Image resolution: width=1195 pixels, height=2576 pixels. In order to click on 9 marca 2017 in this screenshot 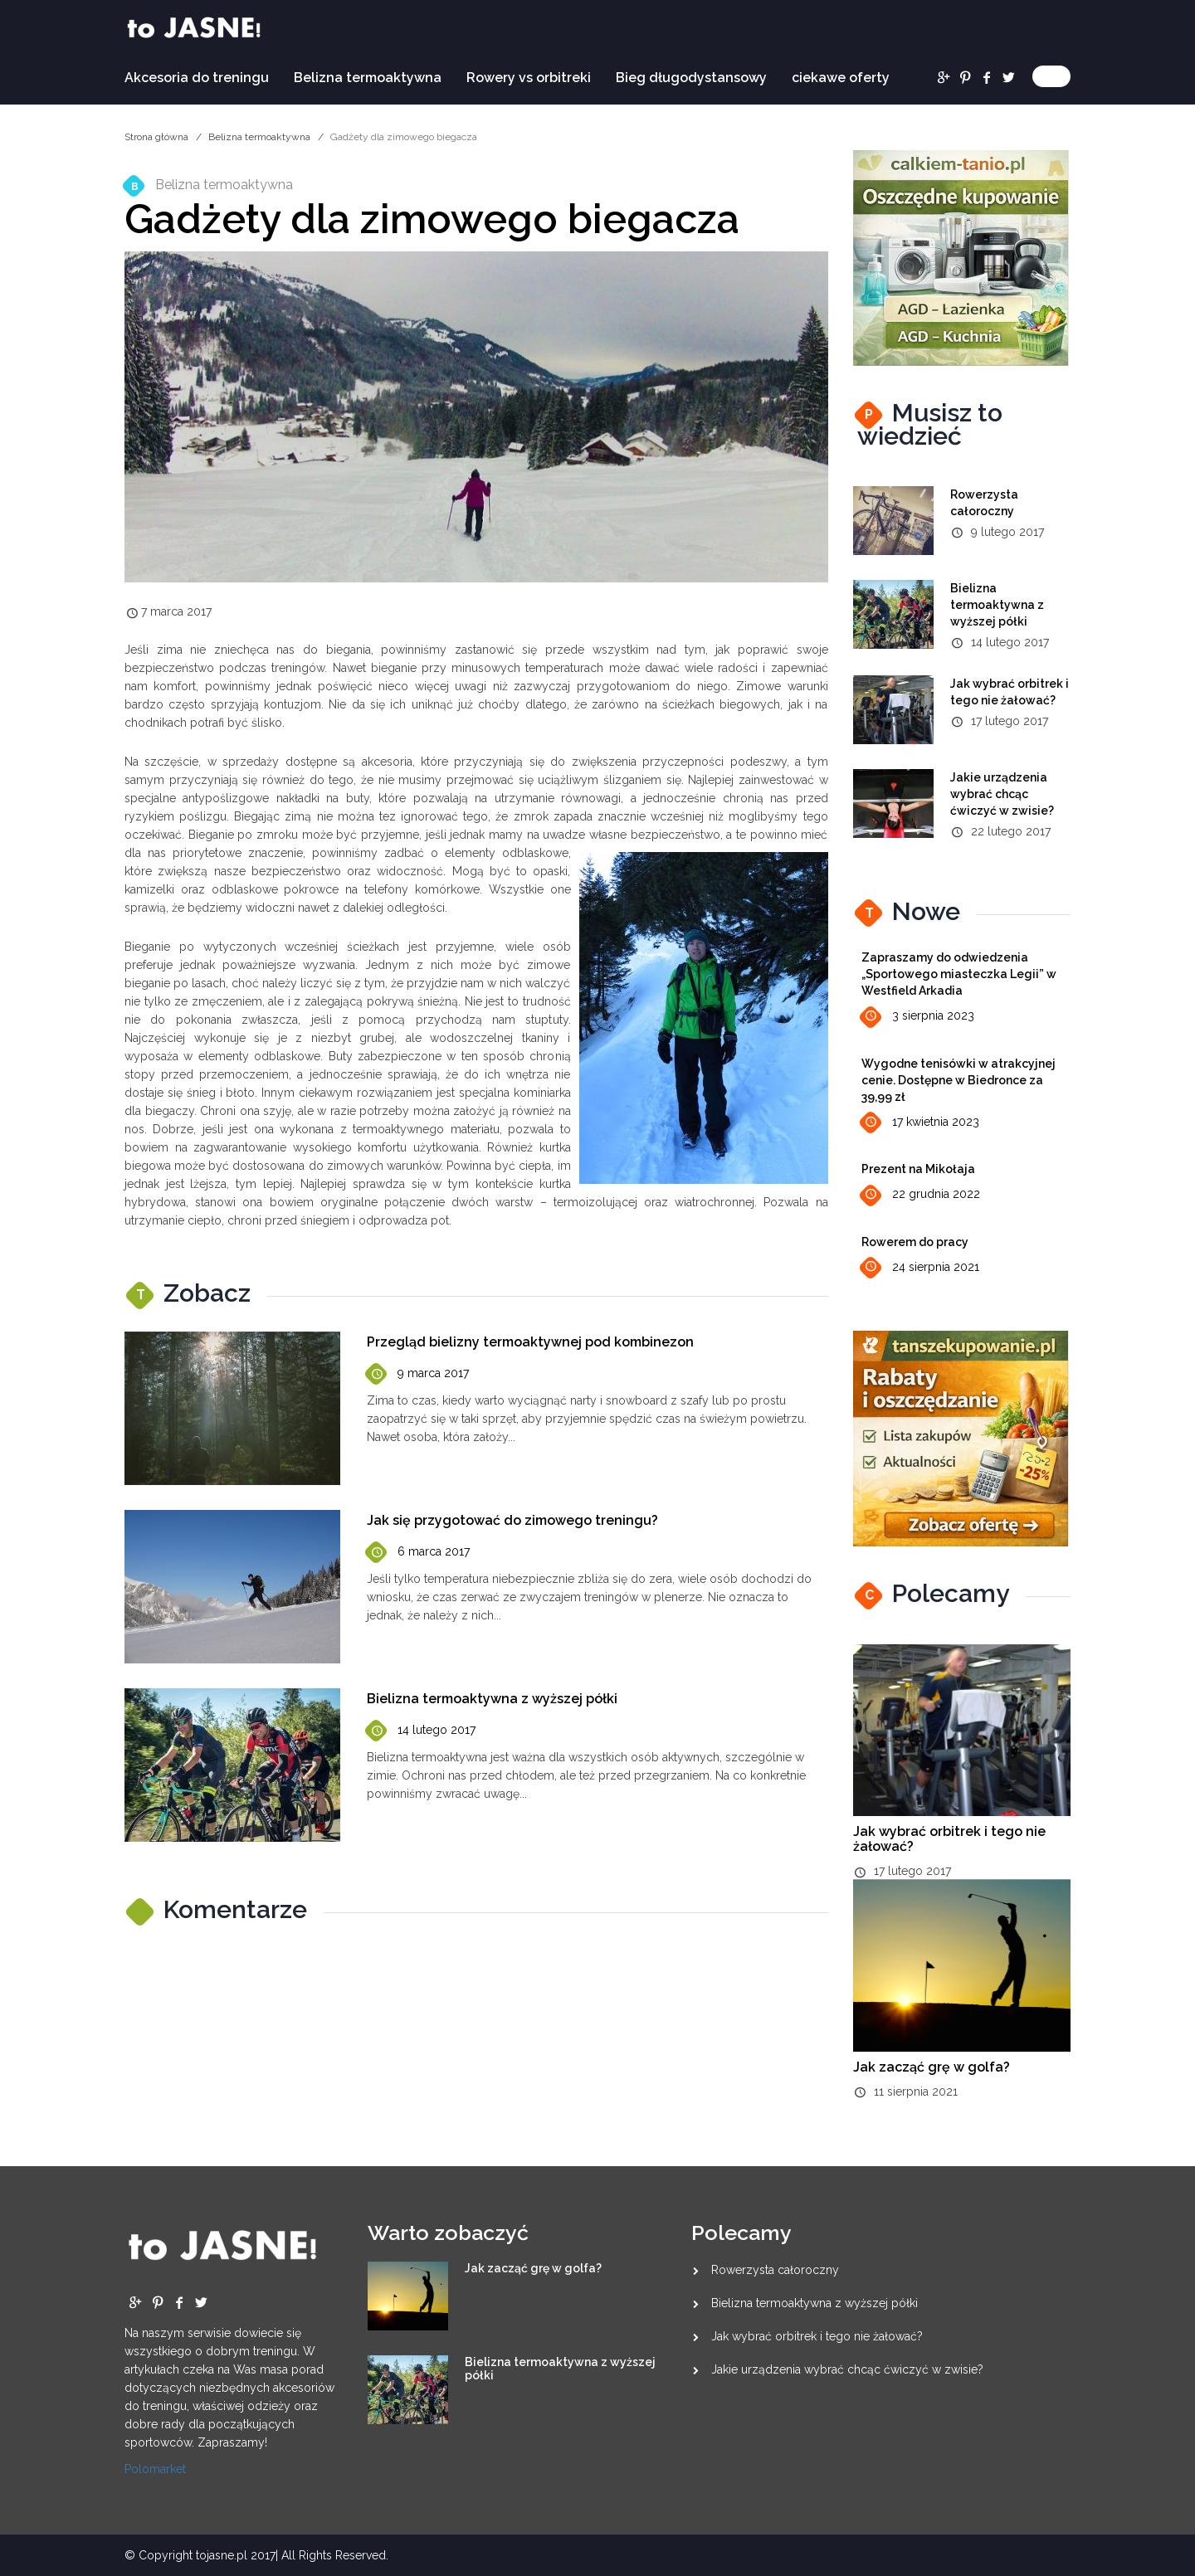, I will do `click(418, 1374)`.